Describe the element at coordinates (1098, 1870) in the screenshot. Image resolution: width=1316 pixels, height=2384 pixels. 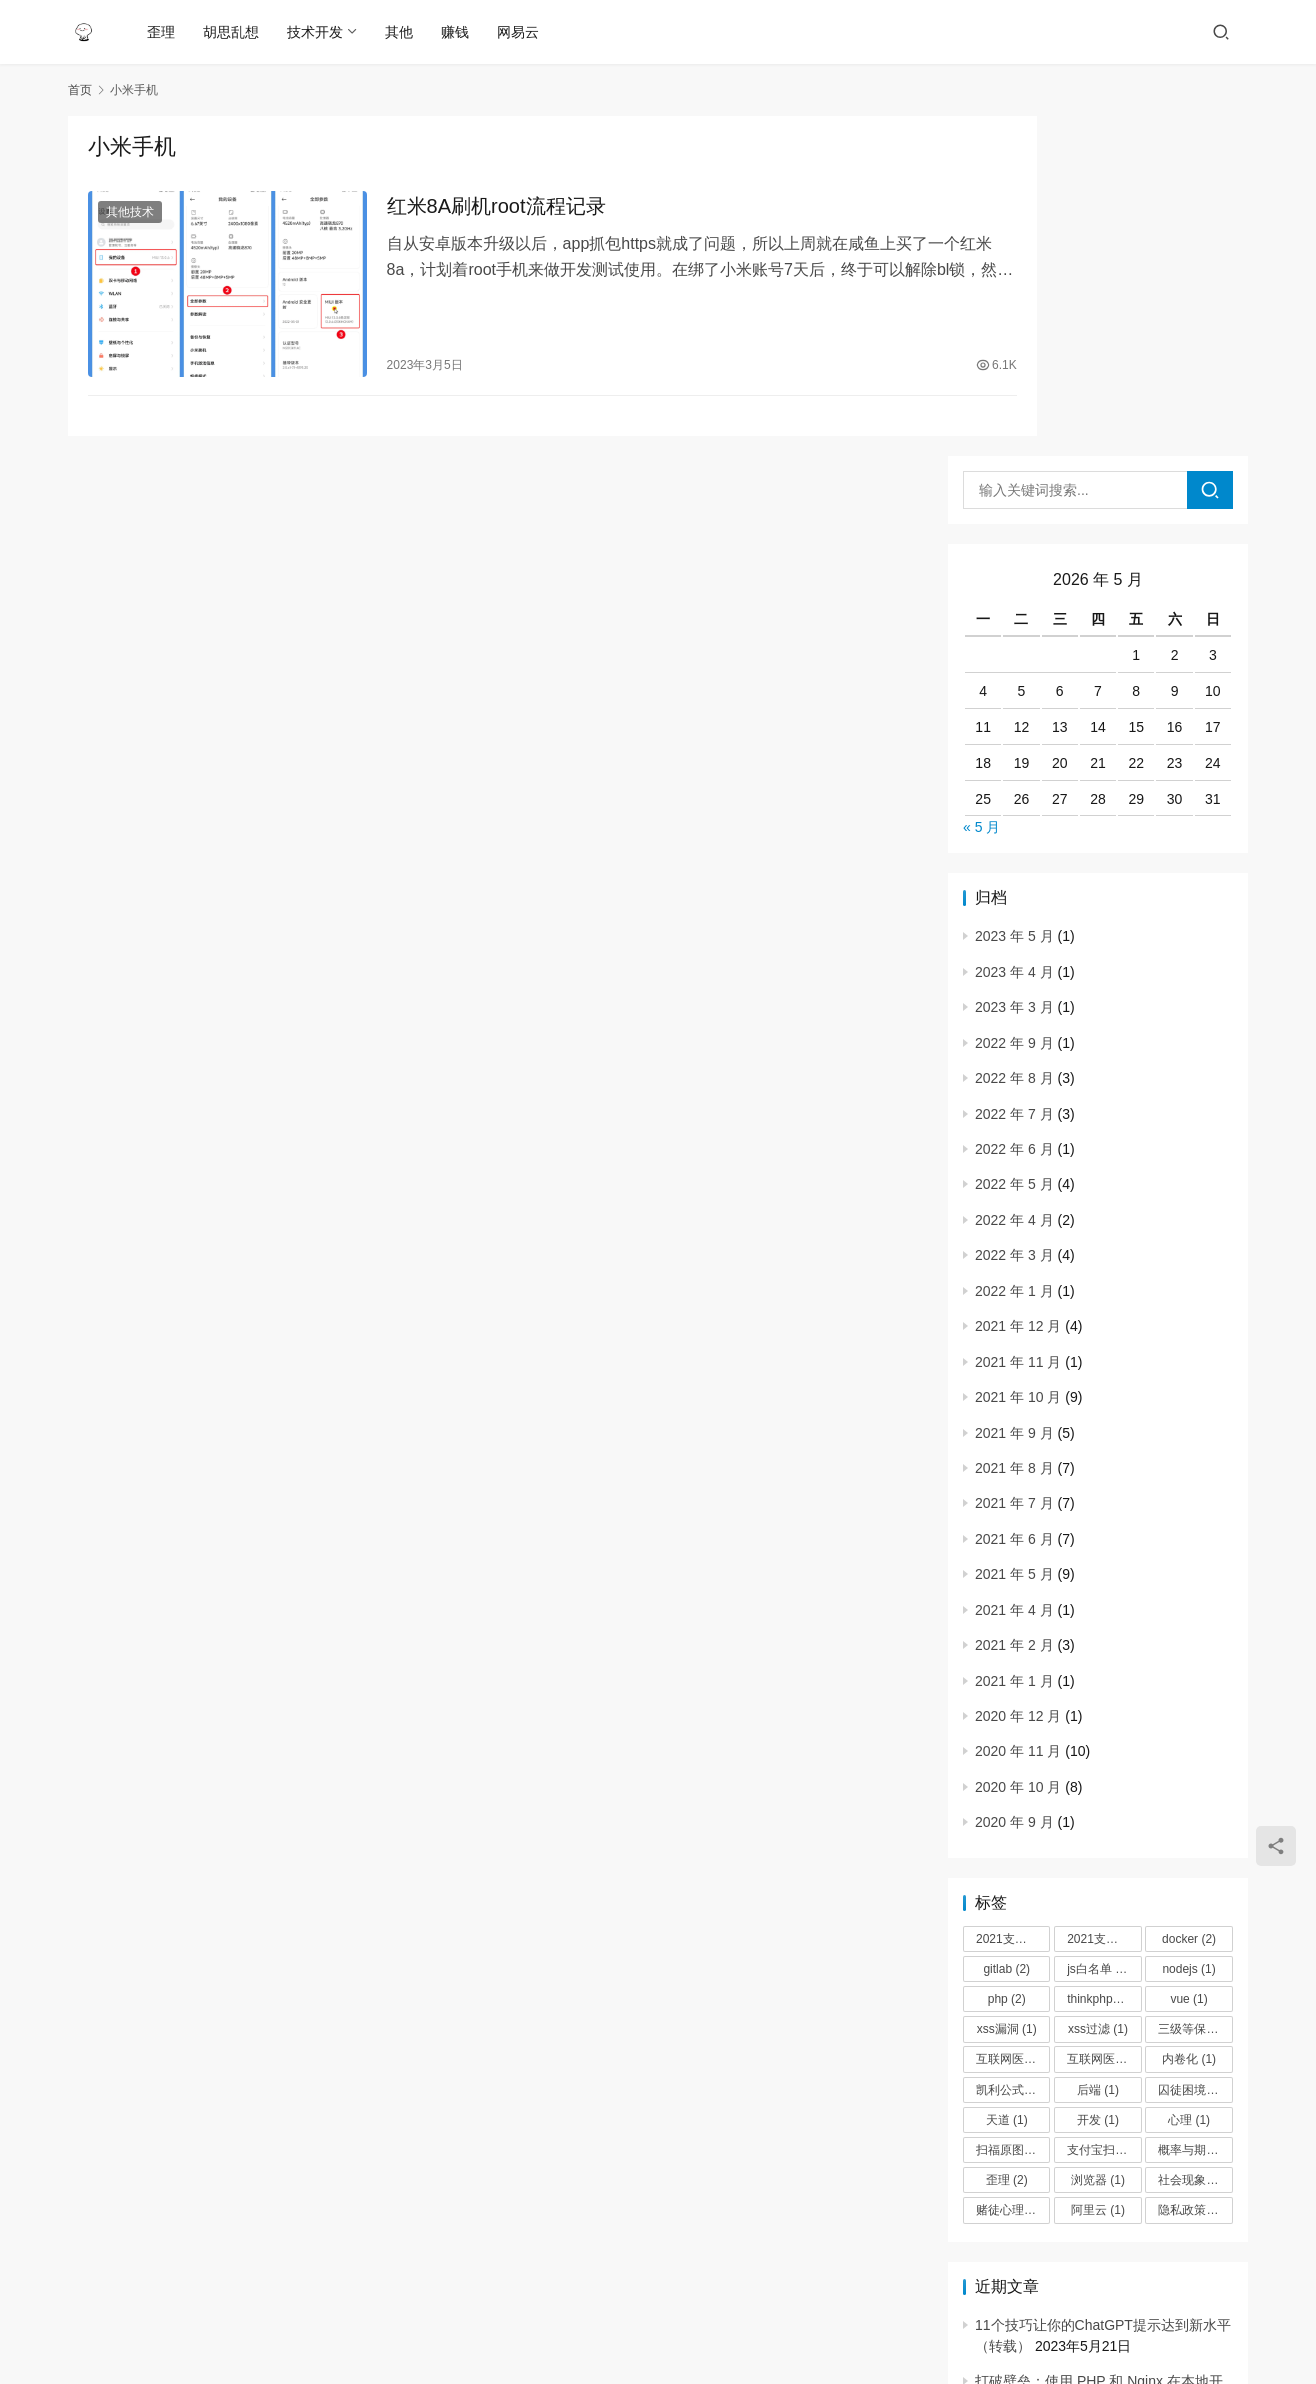
I see `阿里云 [阿里云 (1 项)]` at that location.